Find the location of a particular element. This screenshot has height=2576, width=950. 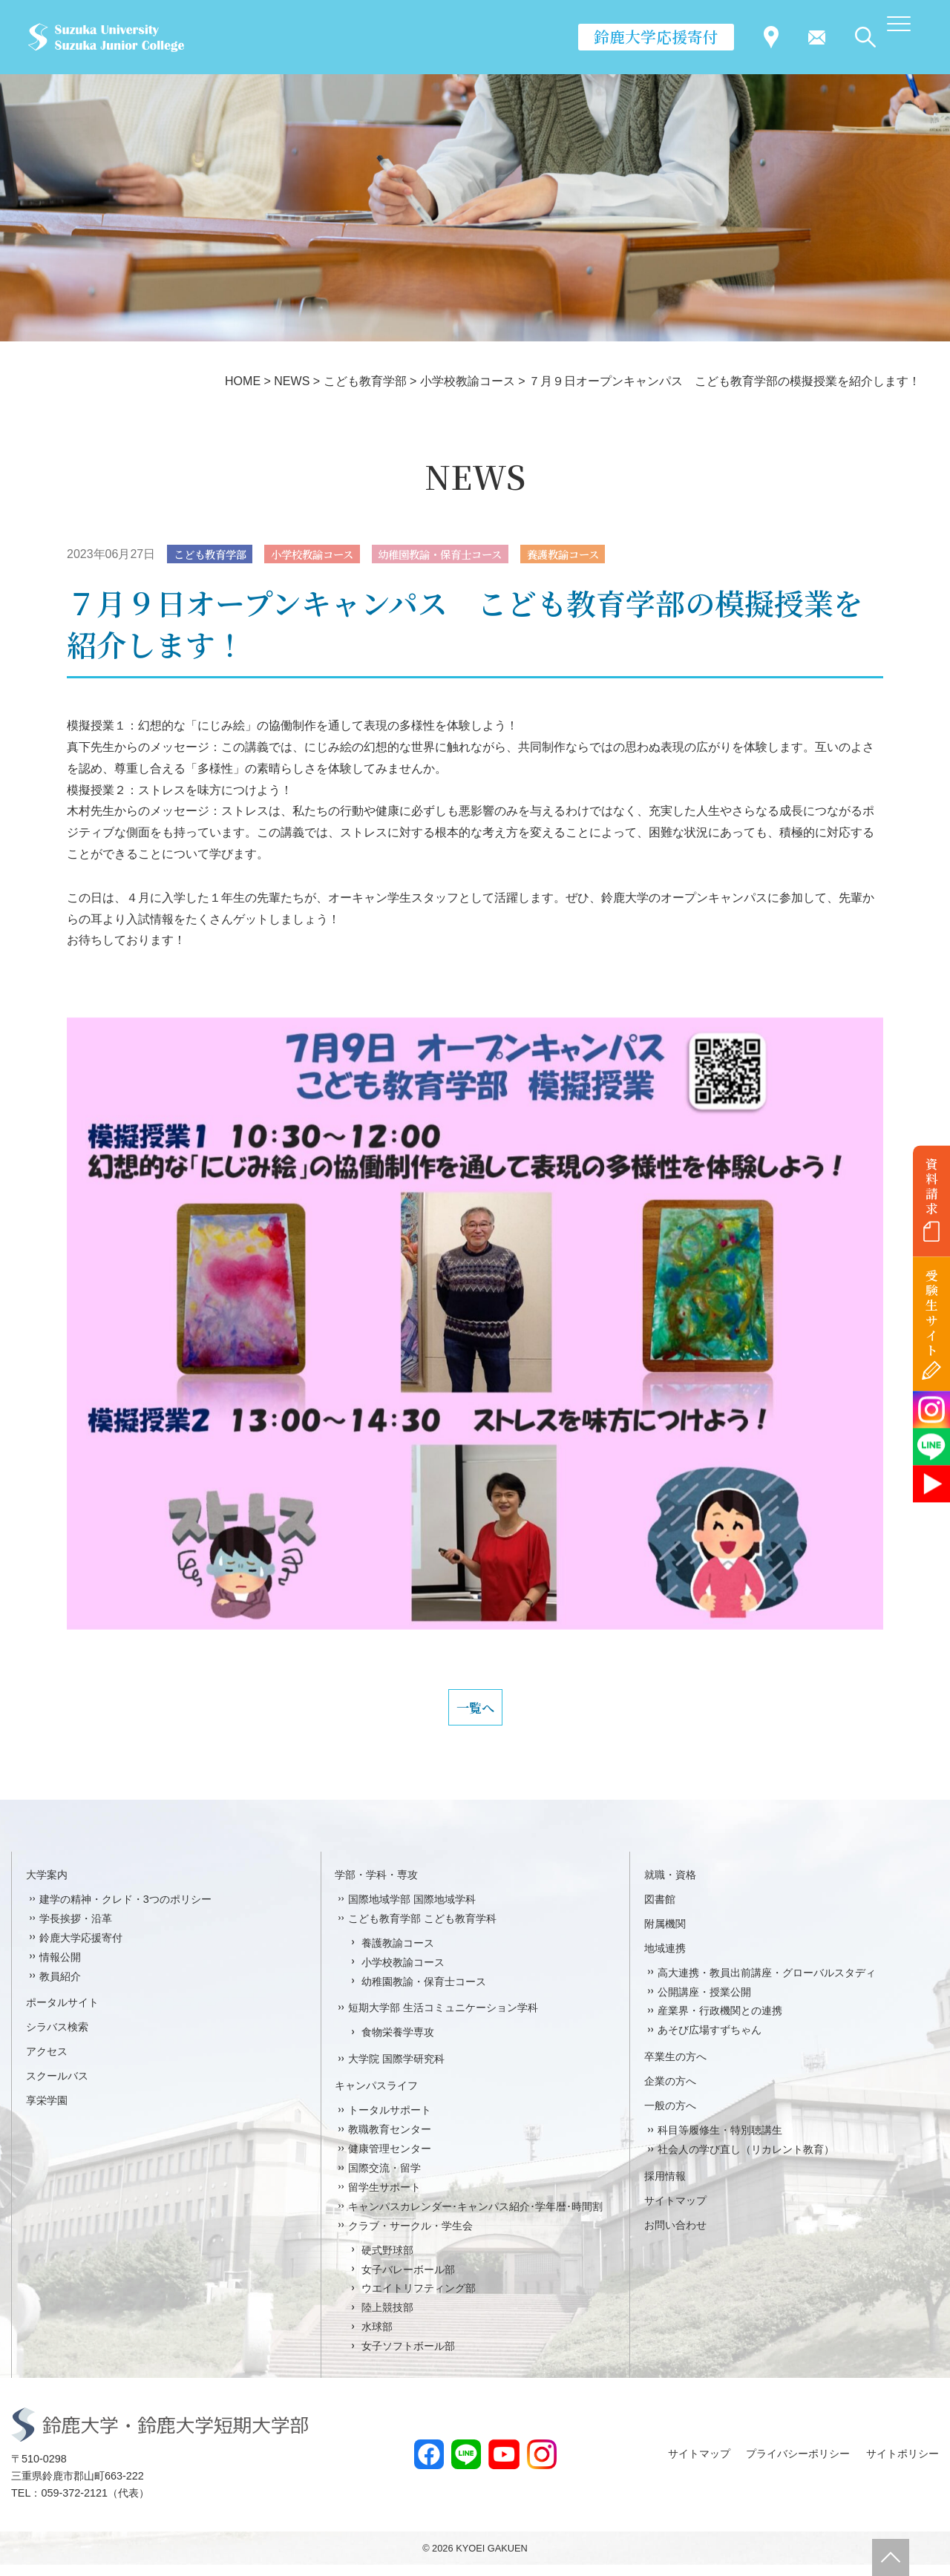

一般の方へ is located at coordinates (670, 2117).